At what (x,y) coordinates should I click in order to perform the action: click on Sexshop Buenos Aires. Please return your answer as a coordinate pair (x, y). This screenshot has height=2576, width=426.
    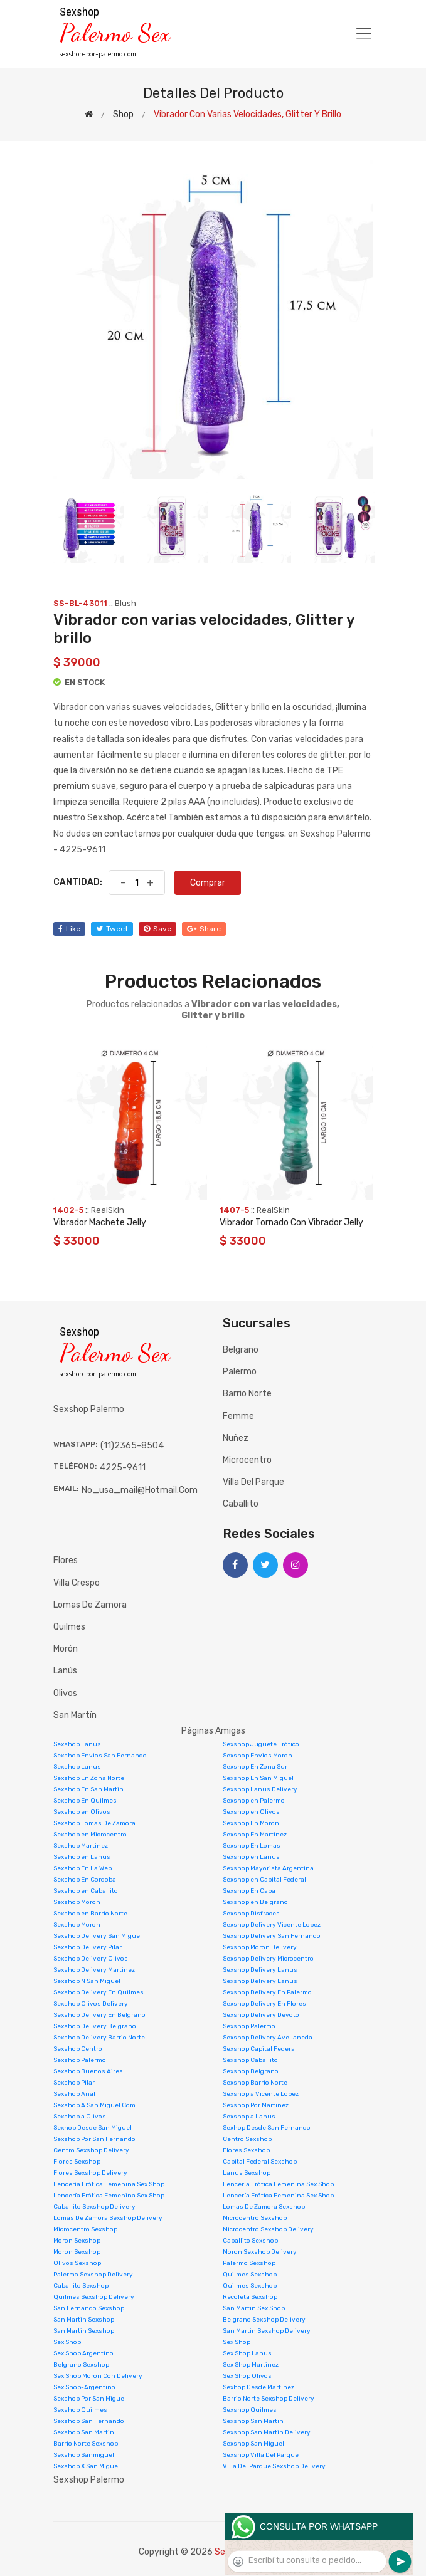
    Looking at the image, I should click on (88, 2071).